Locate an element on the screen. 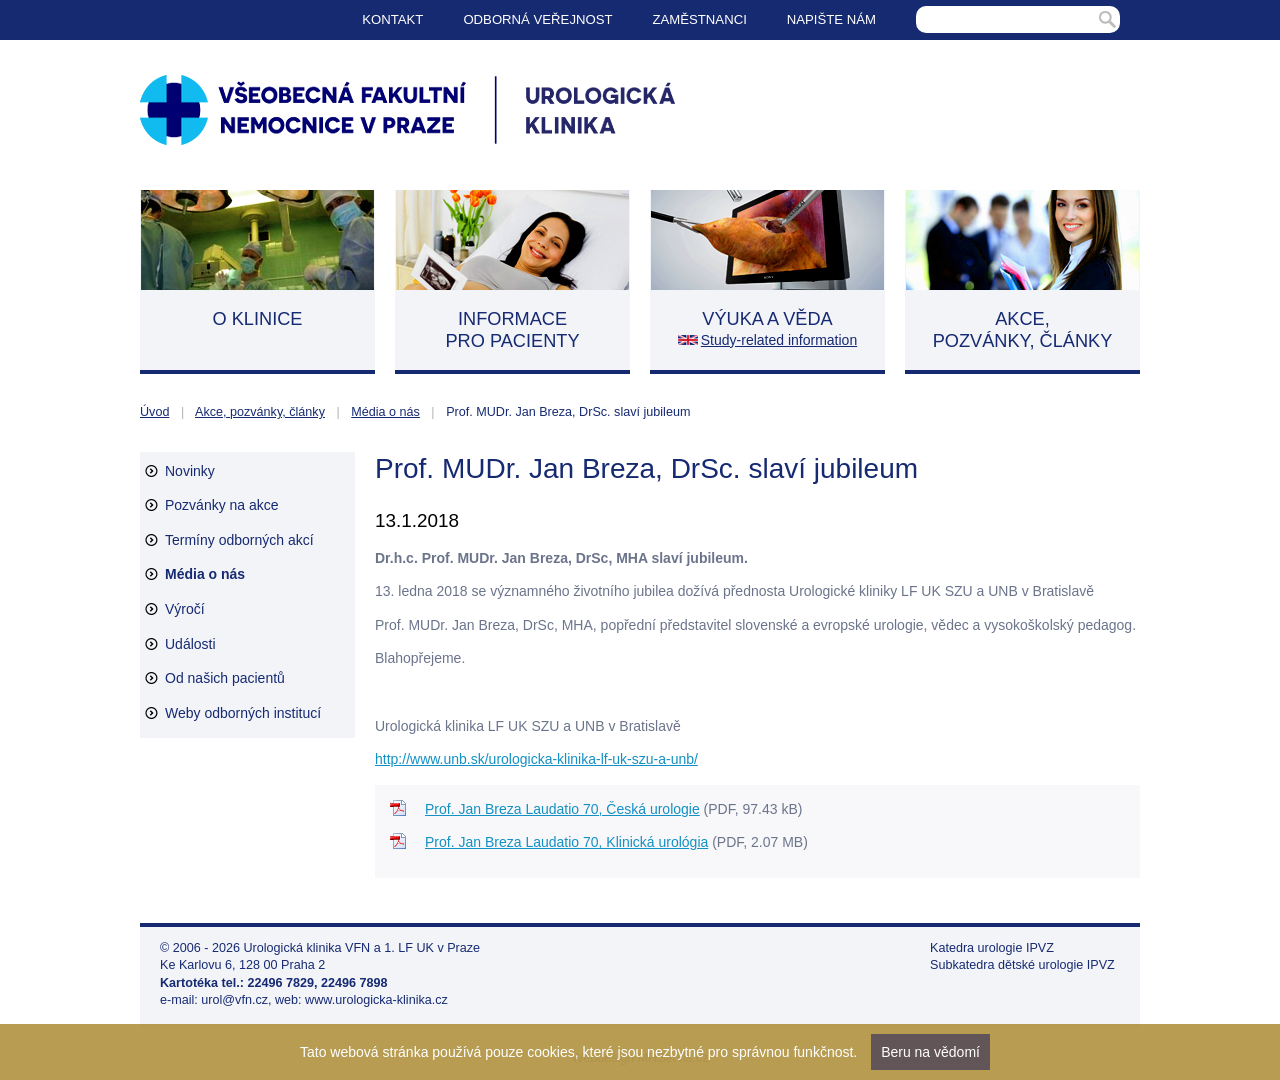 This screenshot has height=1080, width=1280. Odborná veřejnost is located at coordinates (537, 19).